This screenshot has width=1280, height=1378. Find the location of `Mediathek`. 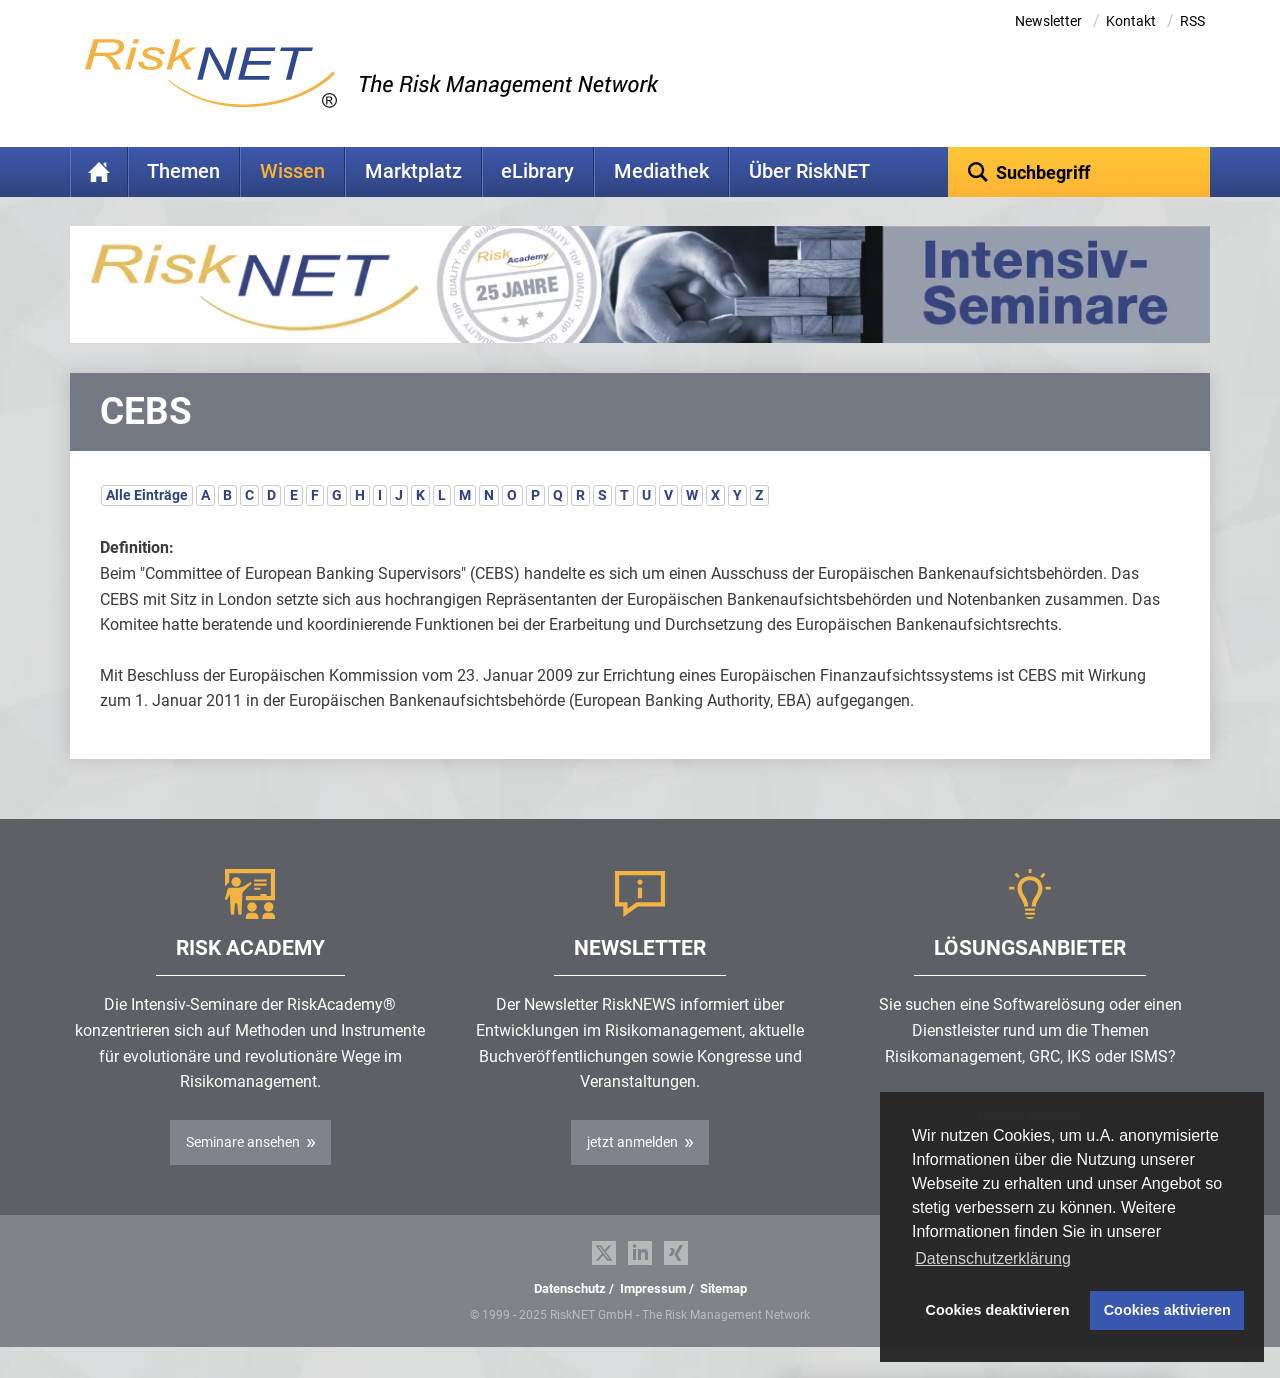

Mediathek is located at coordinates (661, 171).